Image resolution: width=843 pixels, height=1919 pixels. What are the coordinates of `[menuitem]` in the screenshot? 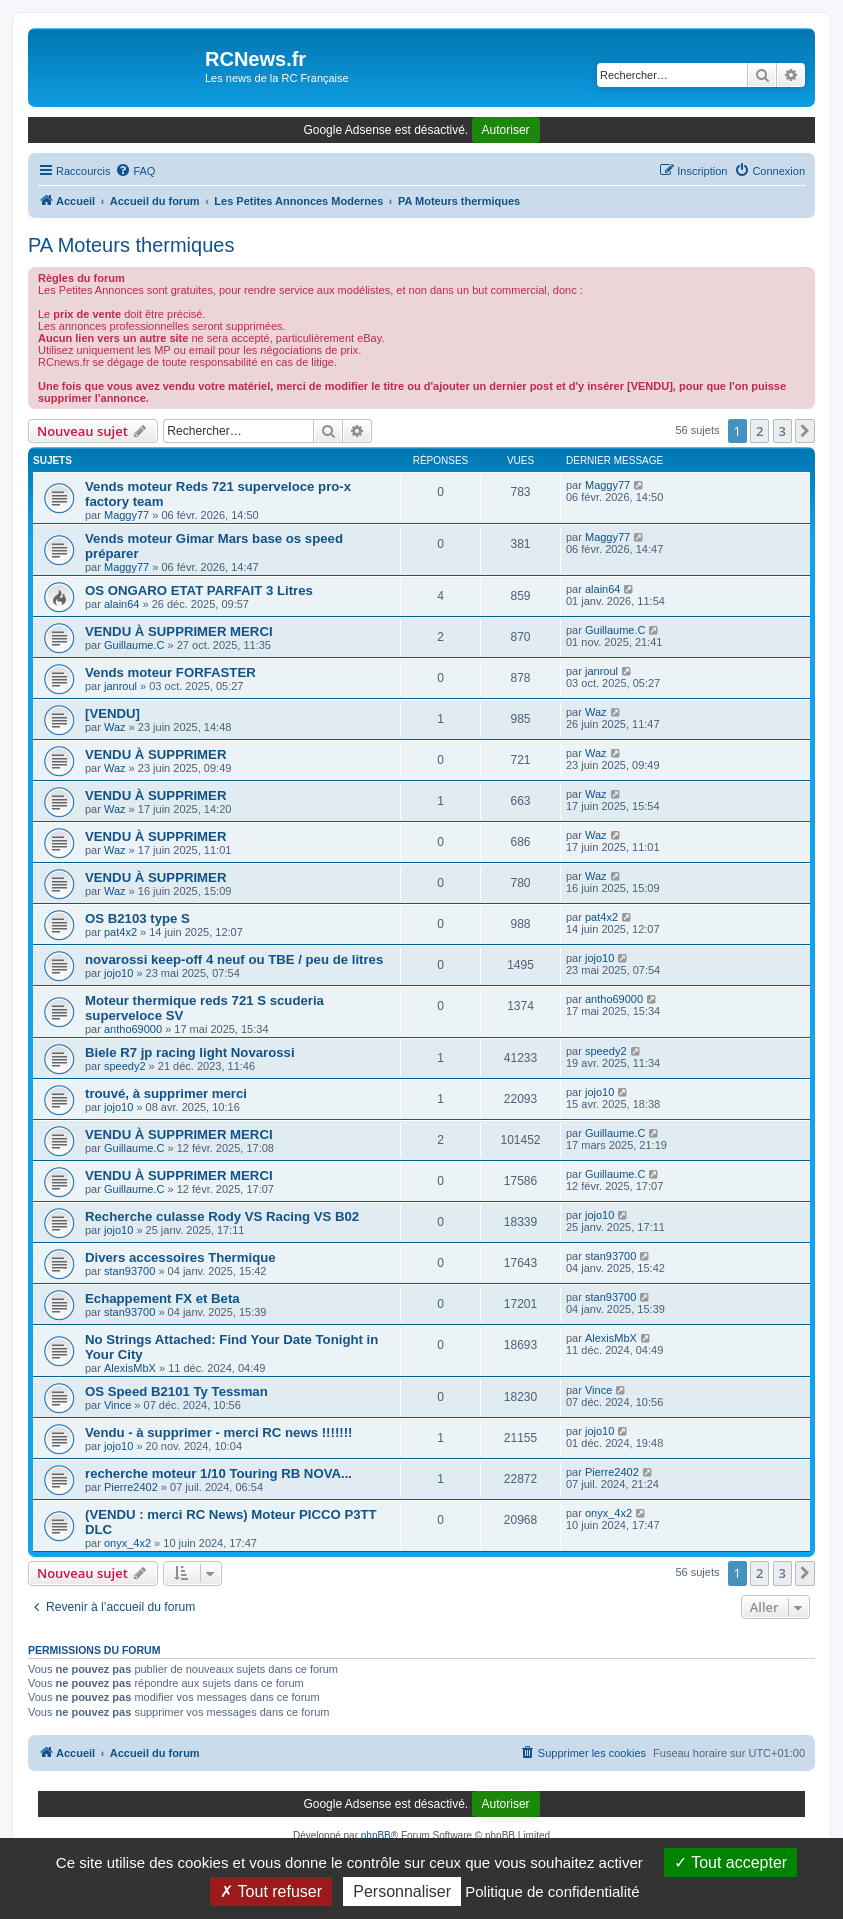 It's located at (135, 171).